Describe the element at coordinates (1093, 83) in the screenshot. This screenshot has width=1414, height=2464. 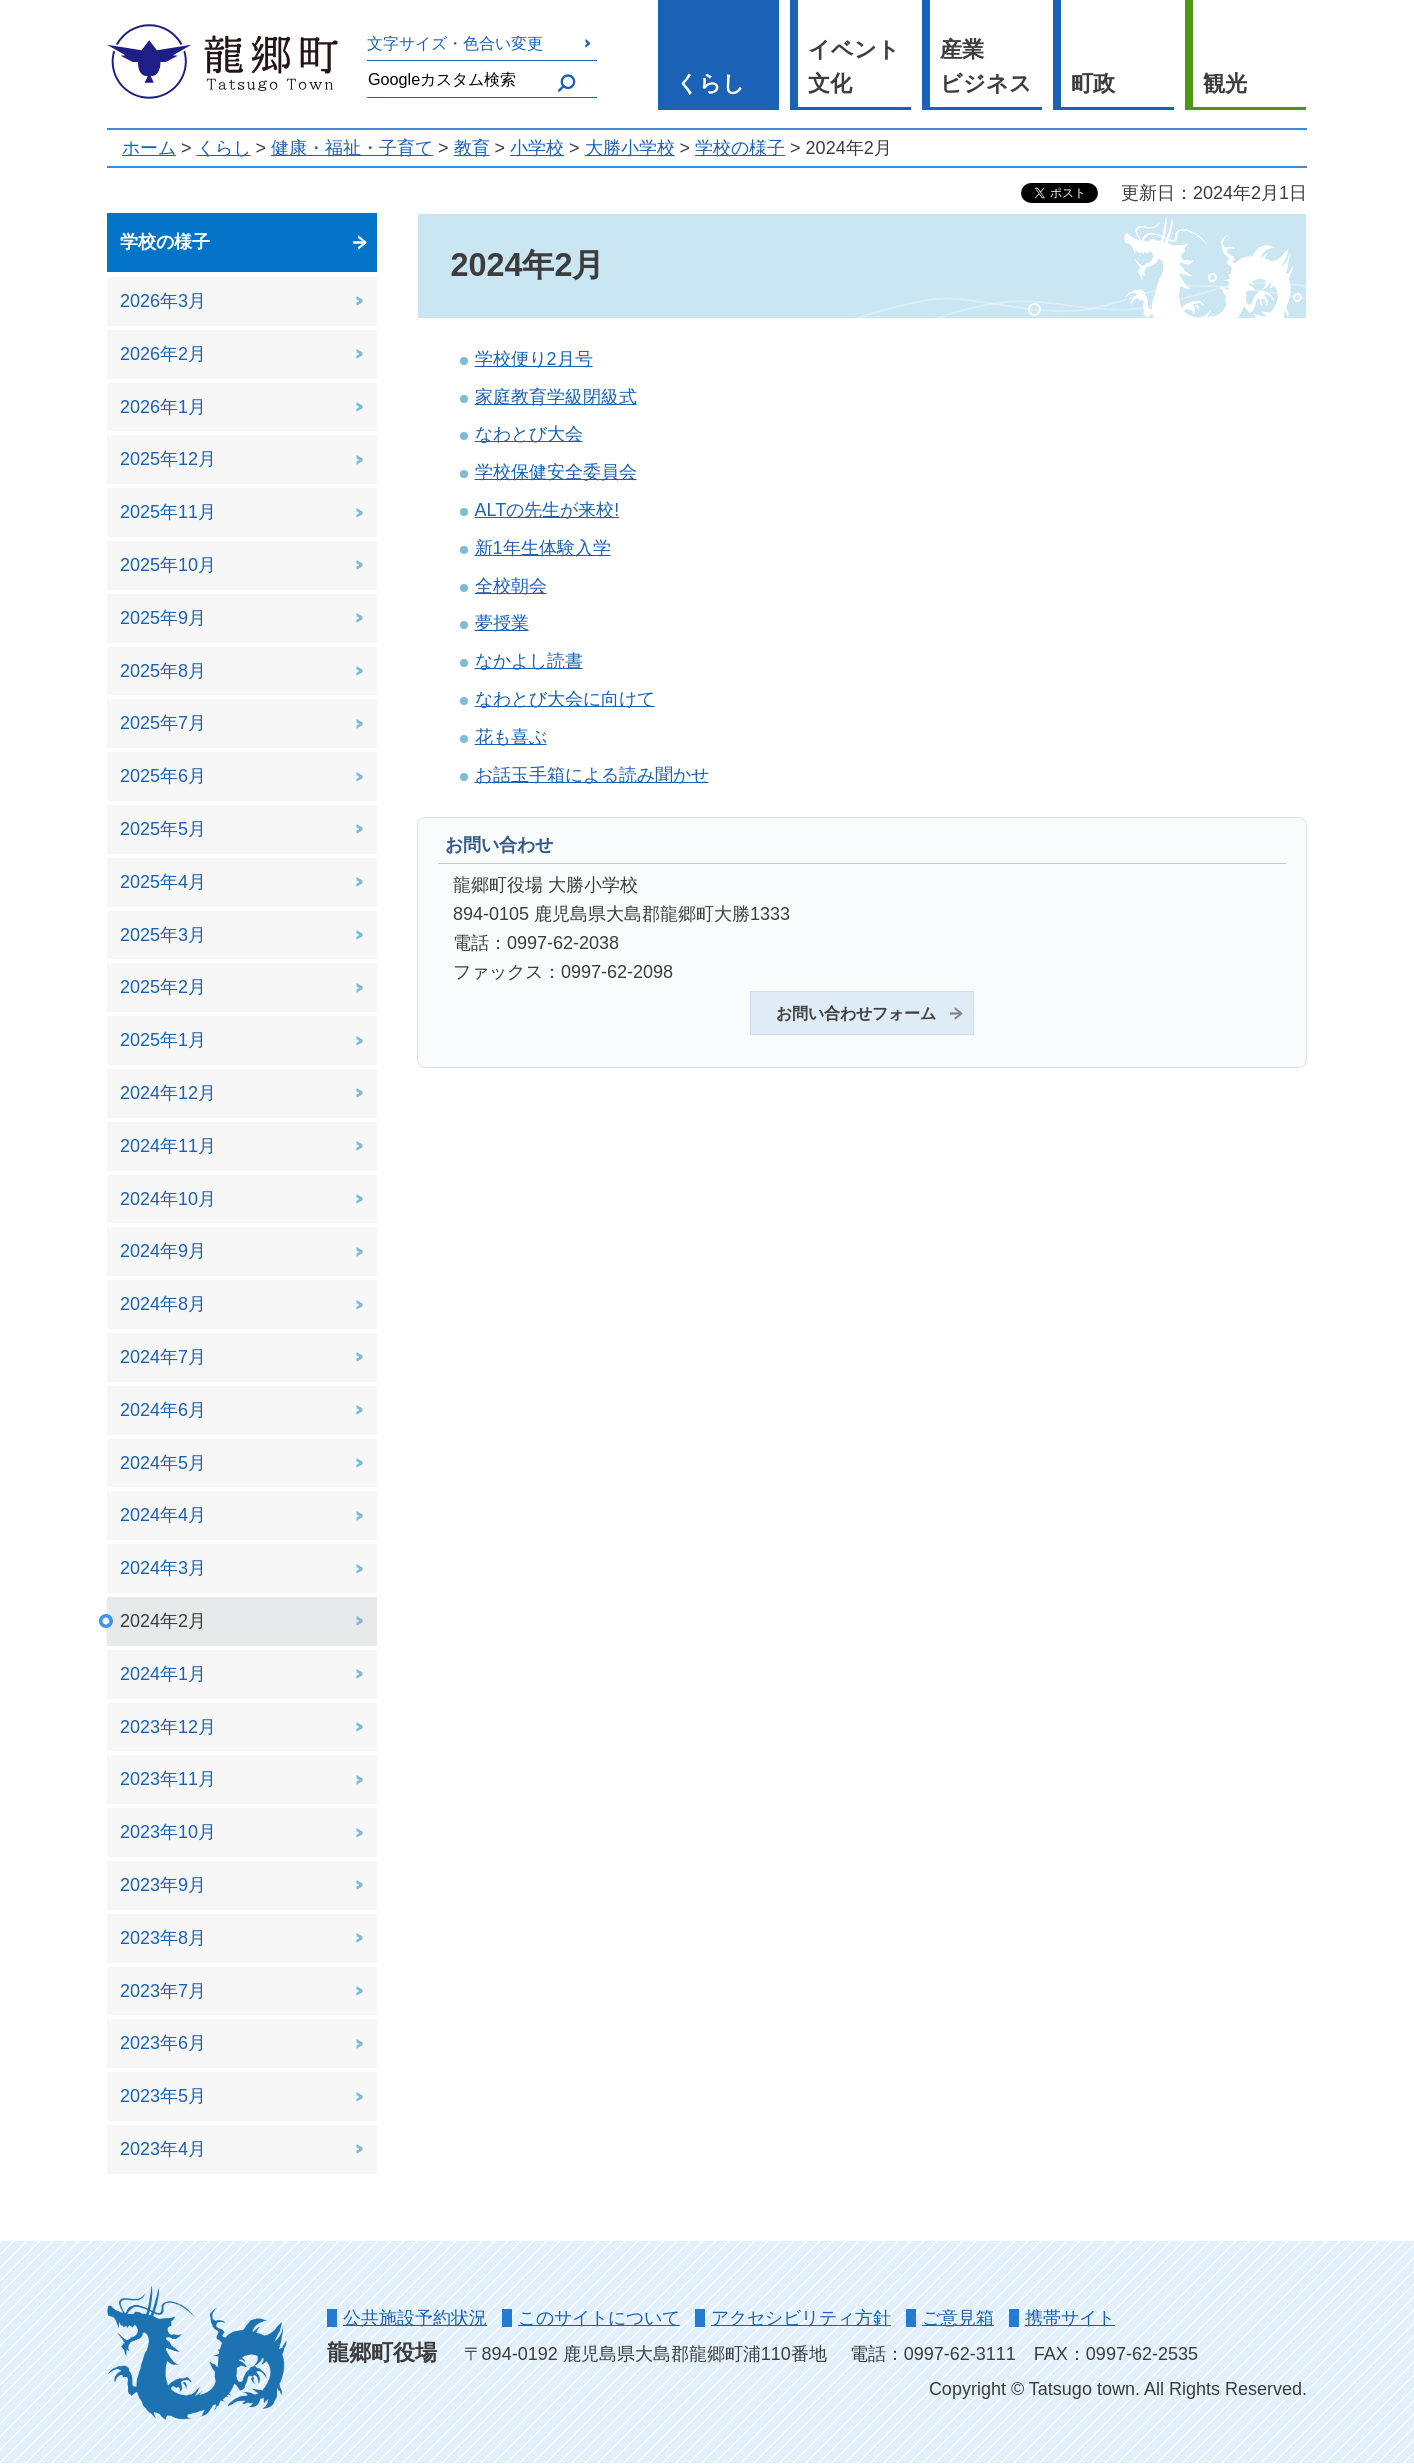
I see `町政` at that location.